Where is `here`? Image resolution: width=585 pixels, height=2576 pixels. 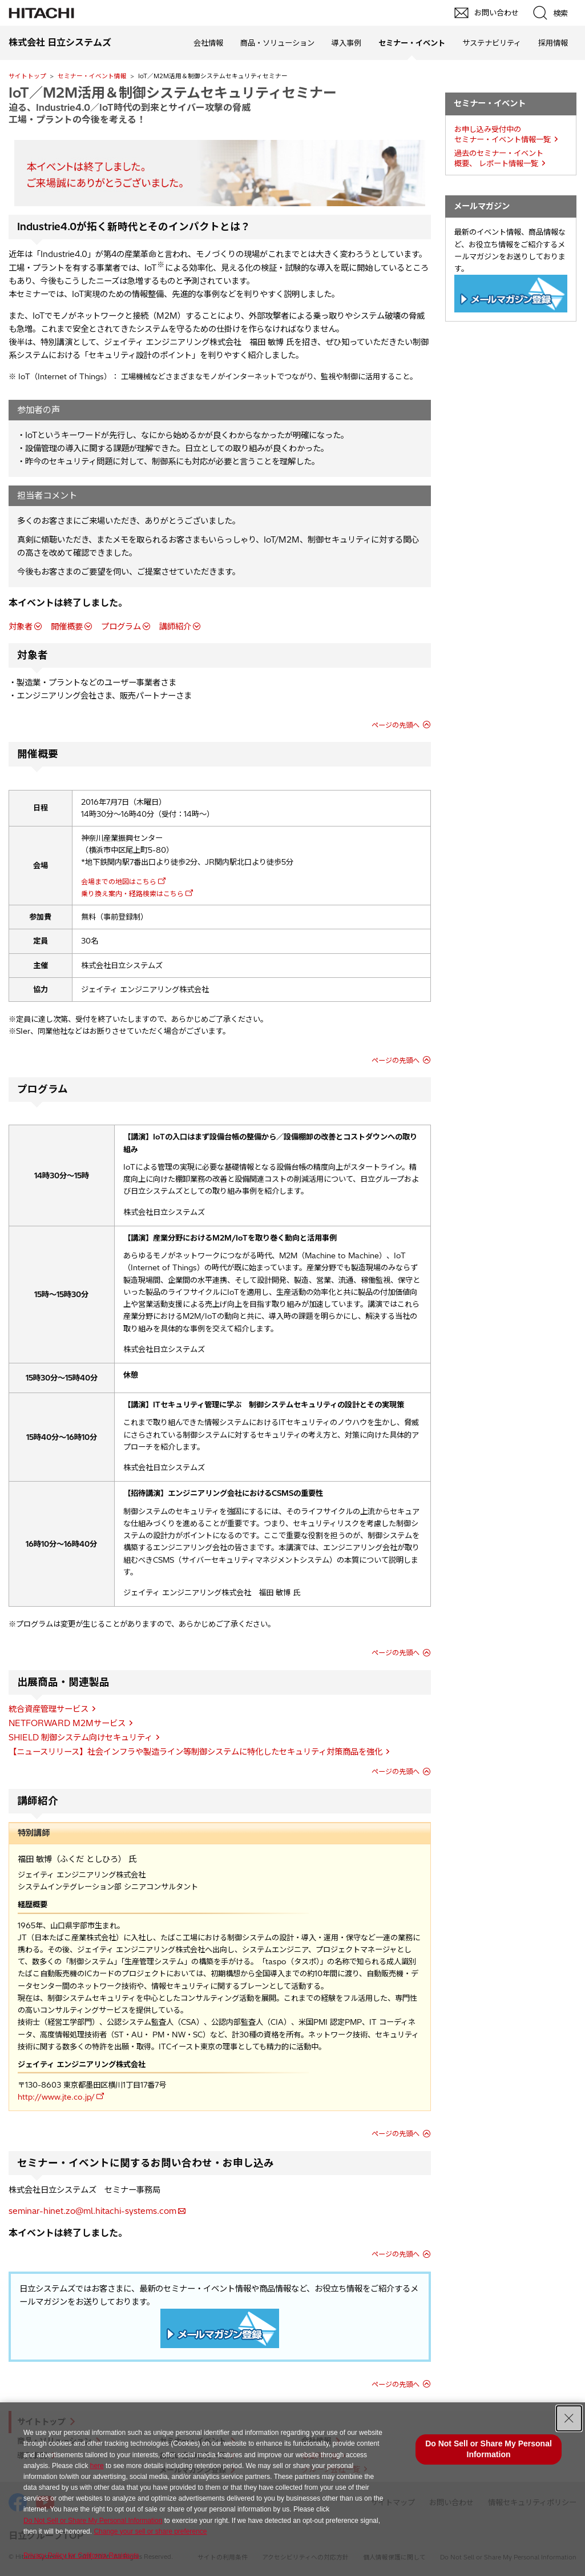 here is located at coordinates (97, 2466).